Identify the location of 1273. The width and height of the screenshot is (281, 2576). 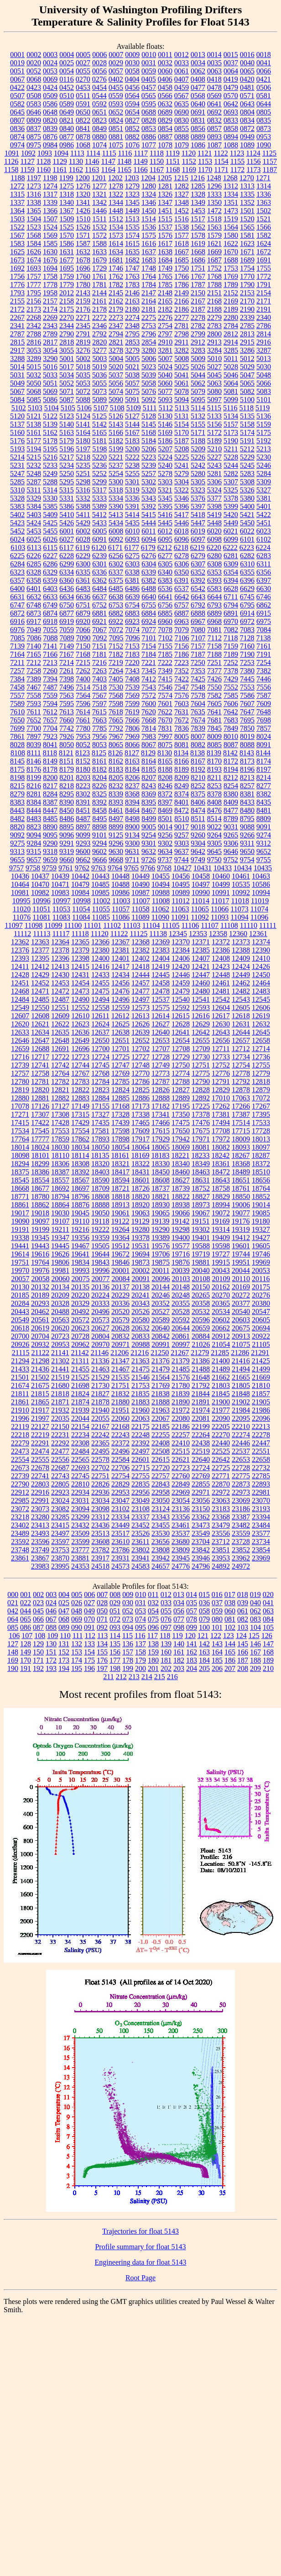
(33, 186).